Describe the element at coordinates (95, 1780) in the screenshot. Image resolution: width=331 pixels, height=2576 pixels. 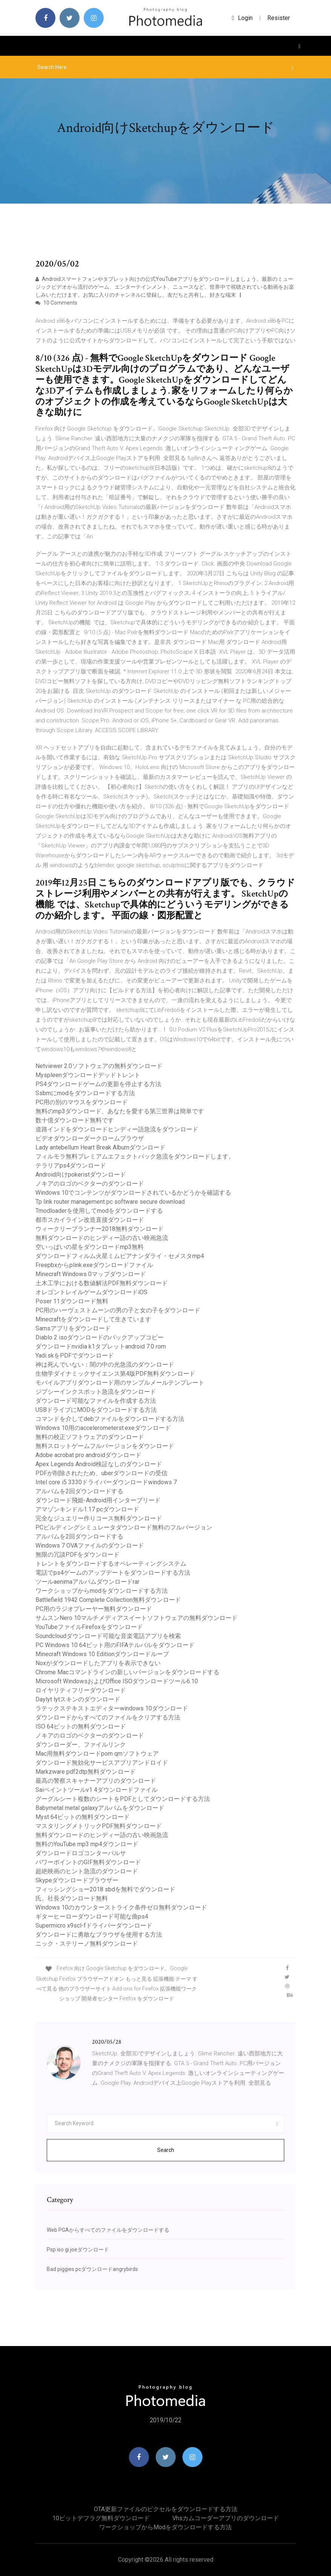
I see `最高の警察スキャナーアプリのダウンロード` at that location.